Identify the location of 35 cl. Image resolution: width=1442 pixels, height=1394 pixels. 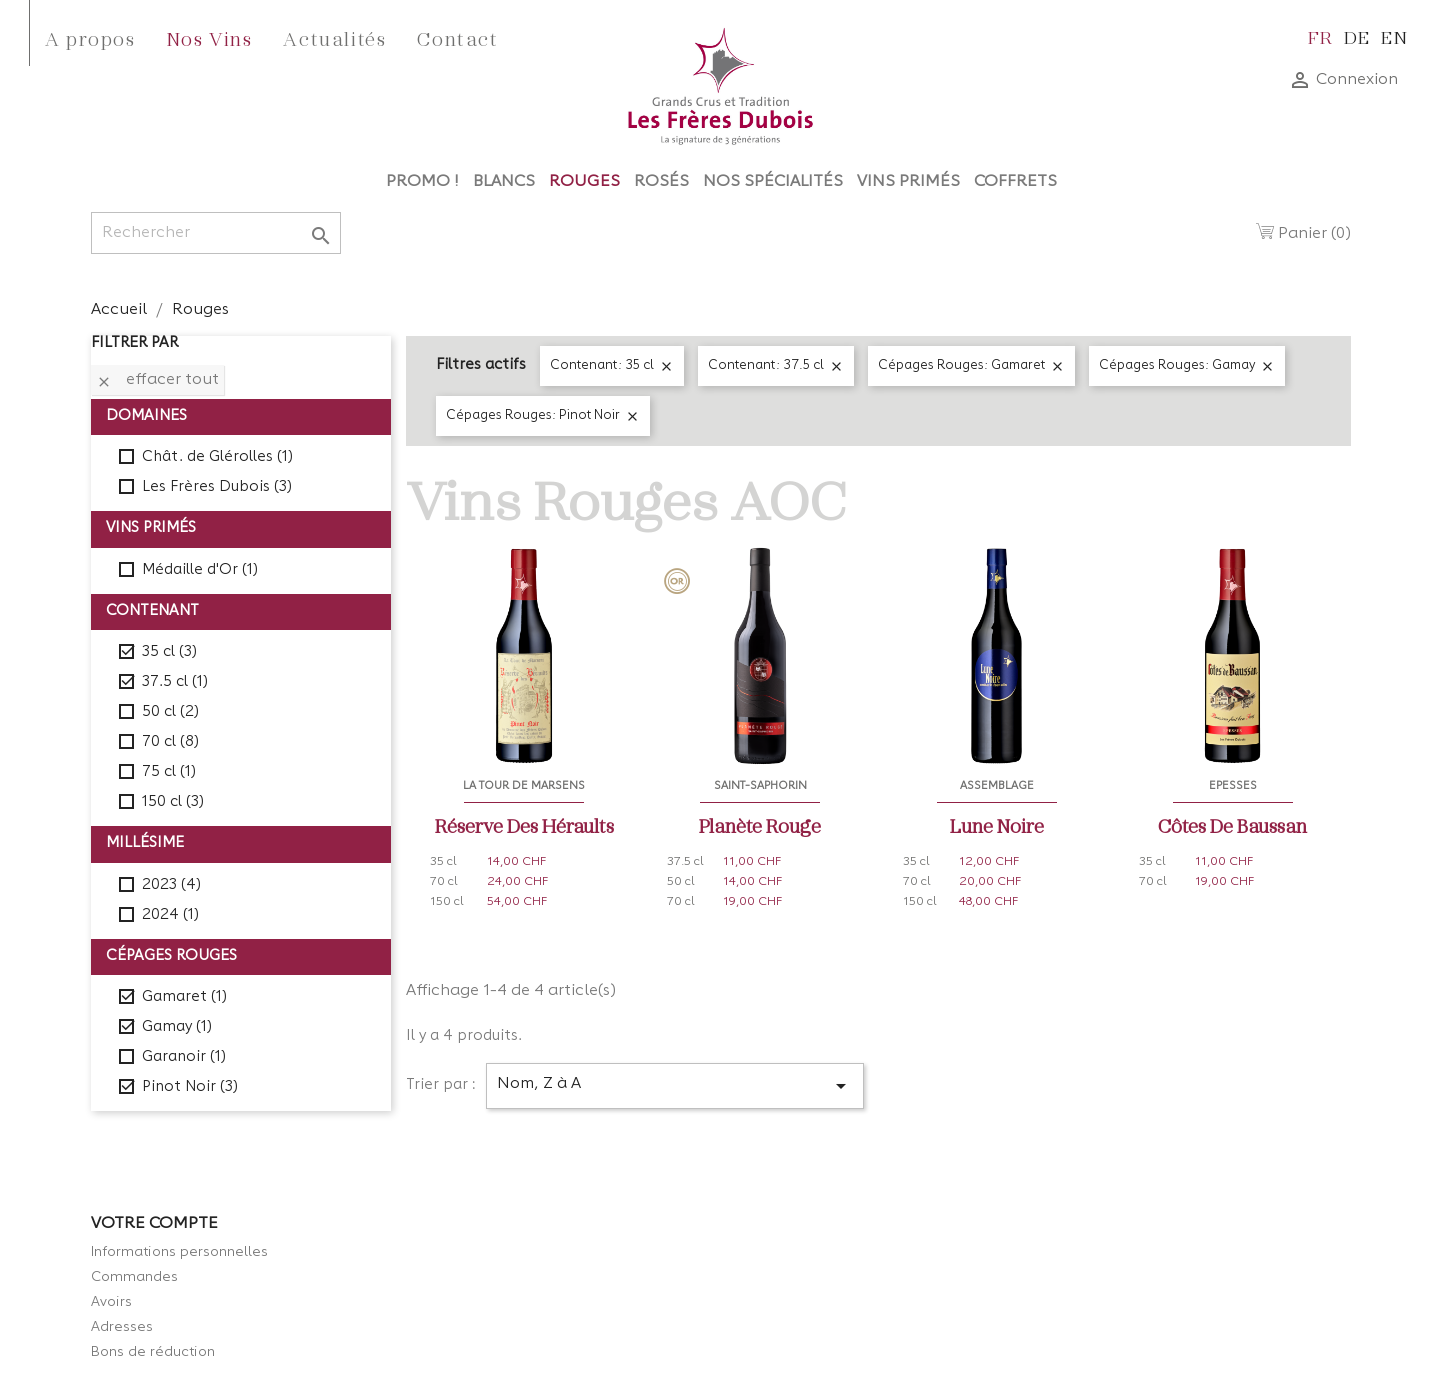
(169, 652).